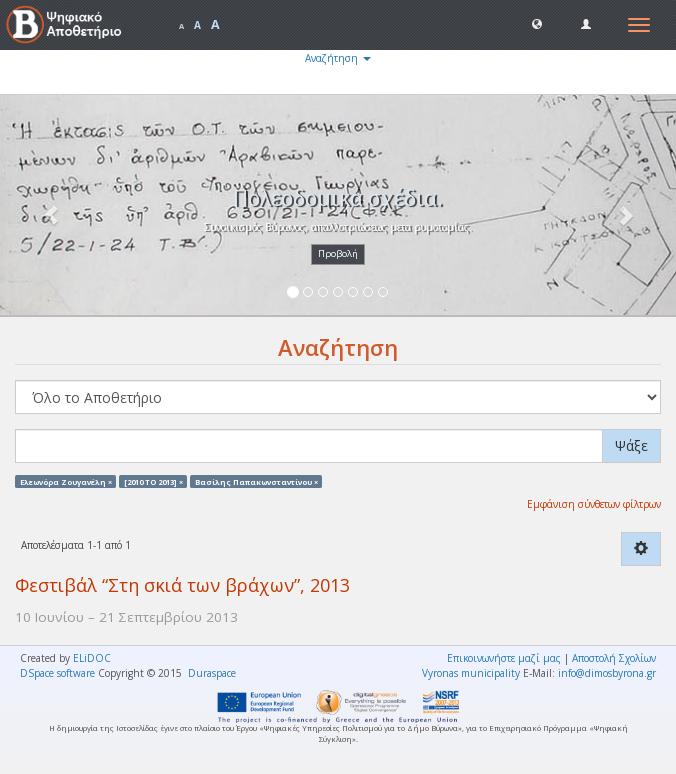 The image size is (676, 774). I want to click on Duraspace, so click(212, 673).